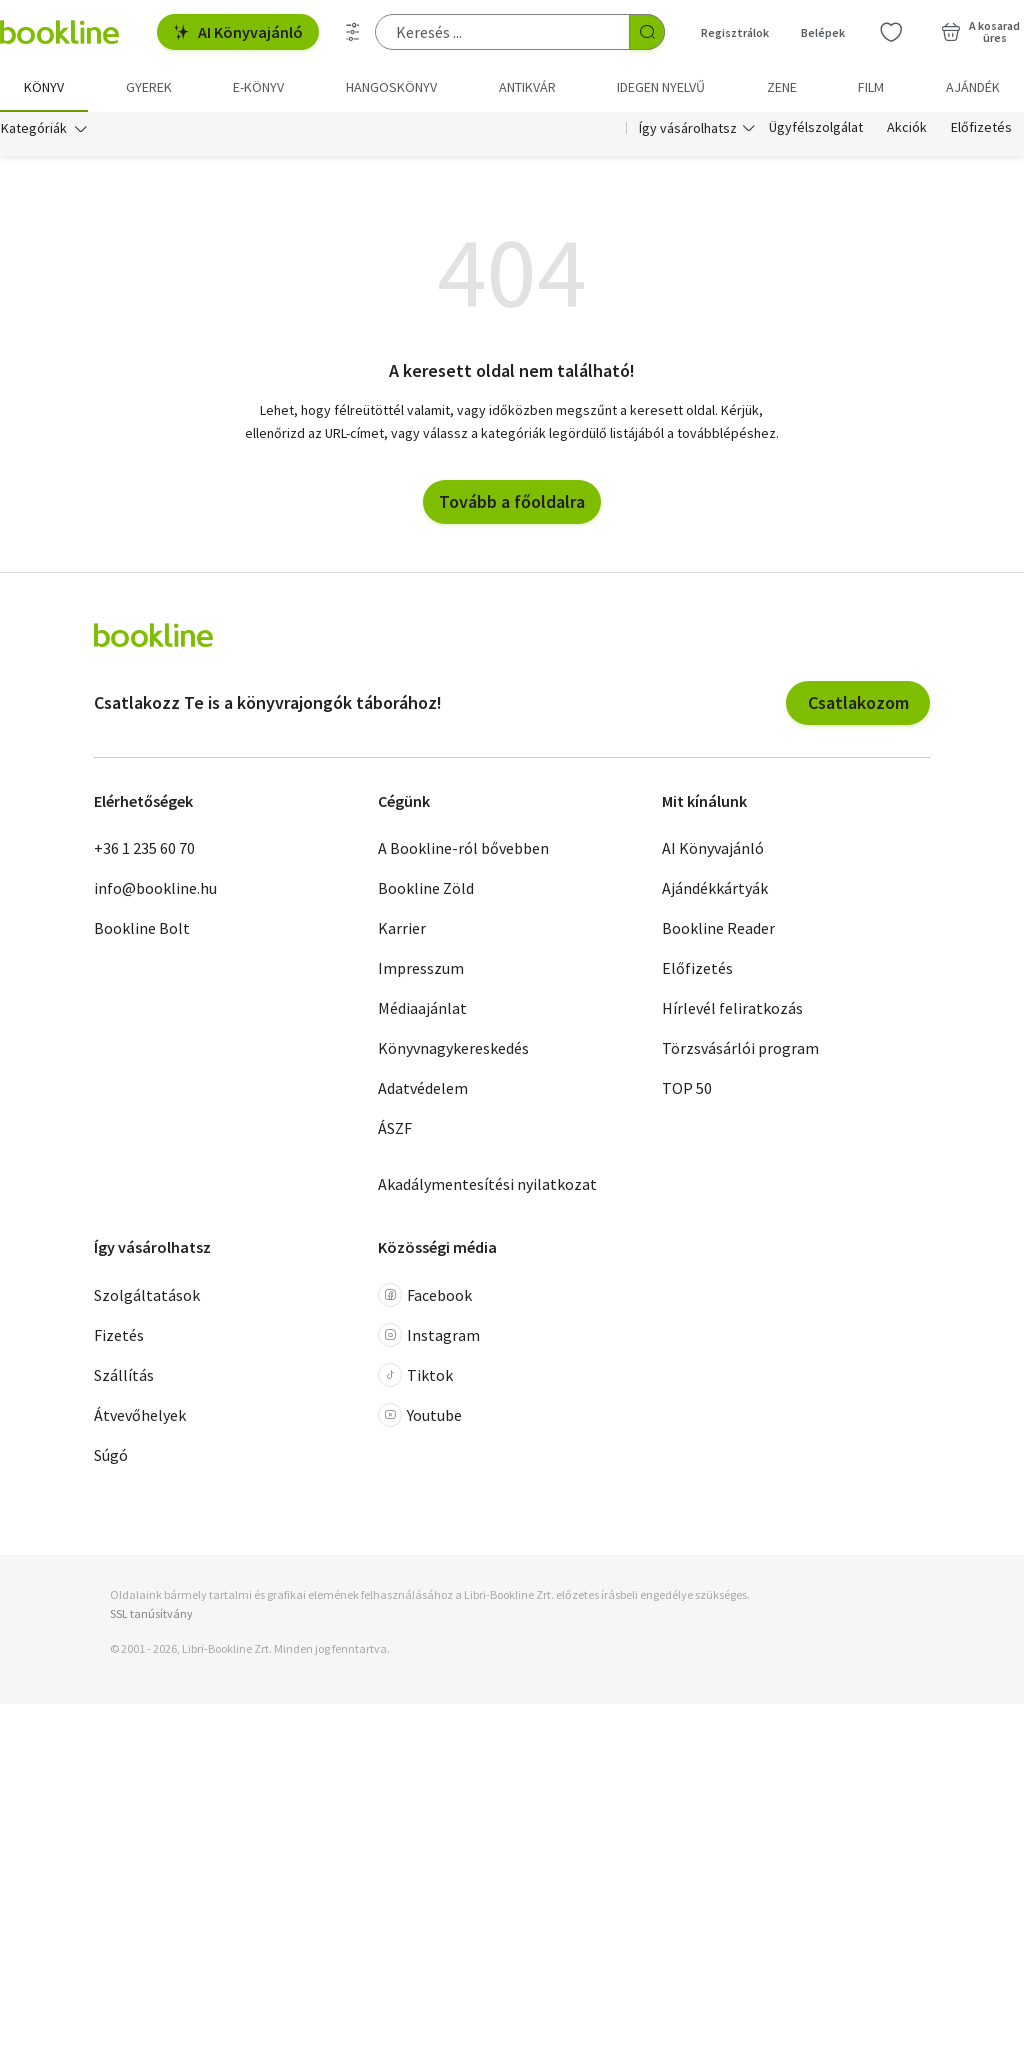 This screenshot has height=2066, width=1024. Describe the element at coordinates (661, 87) in the screenshot. I see `Idegen nyelvű [menuitem]` at that location.